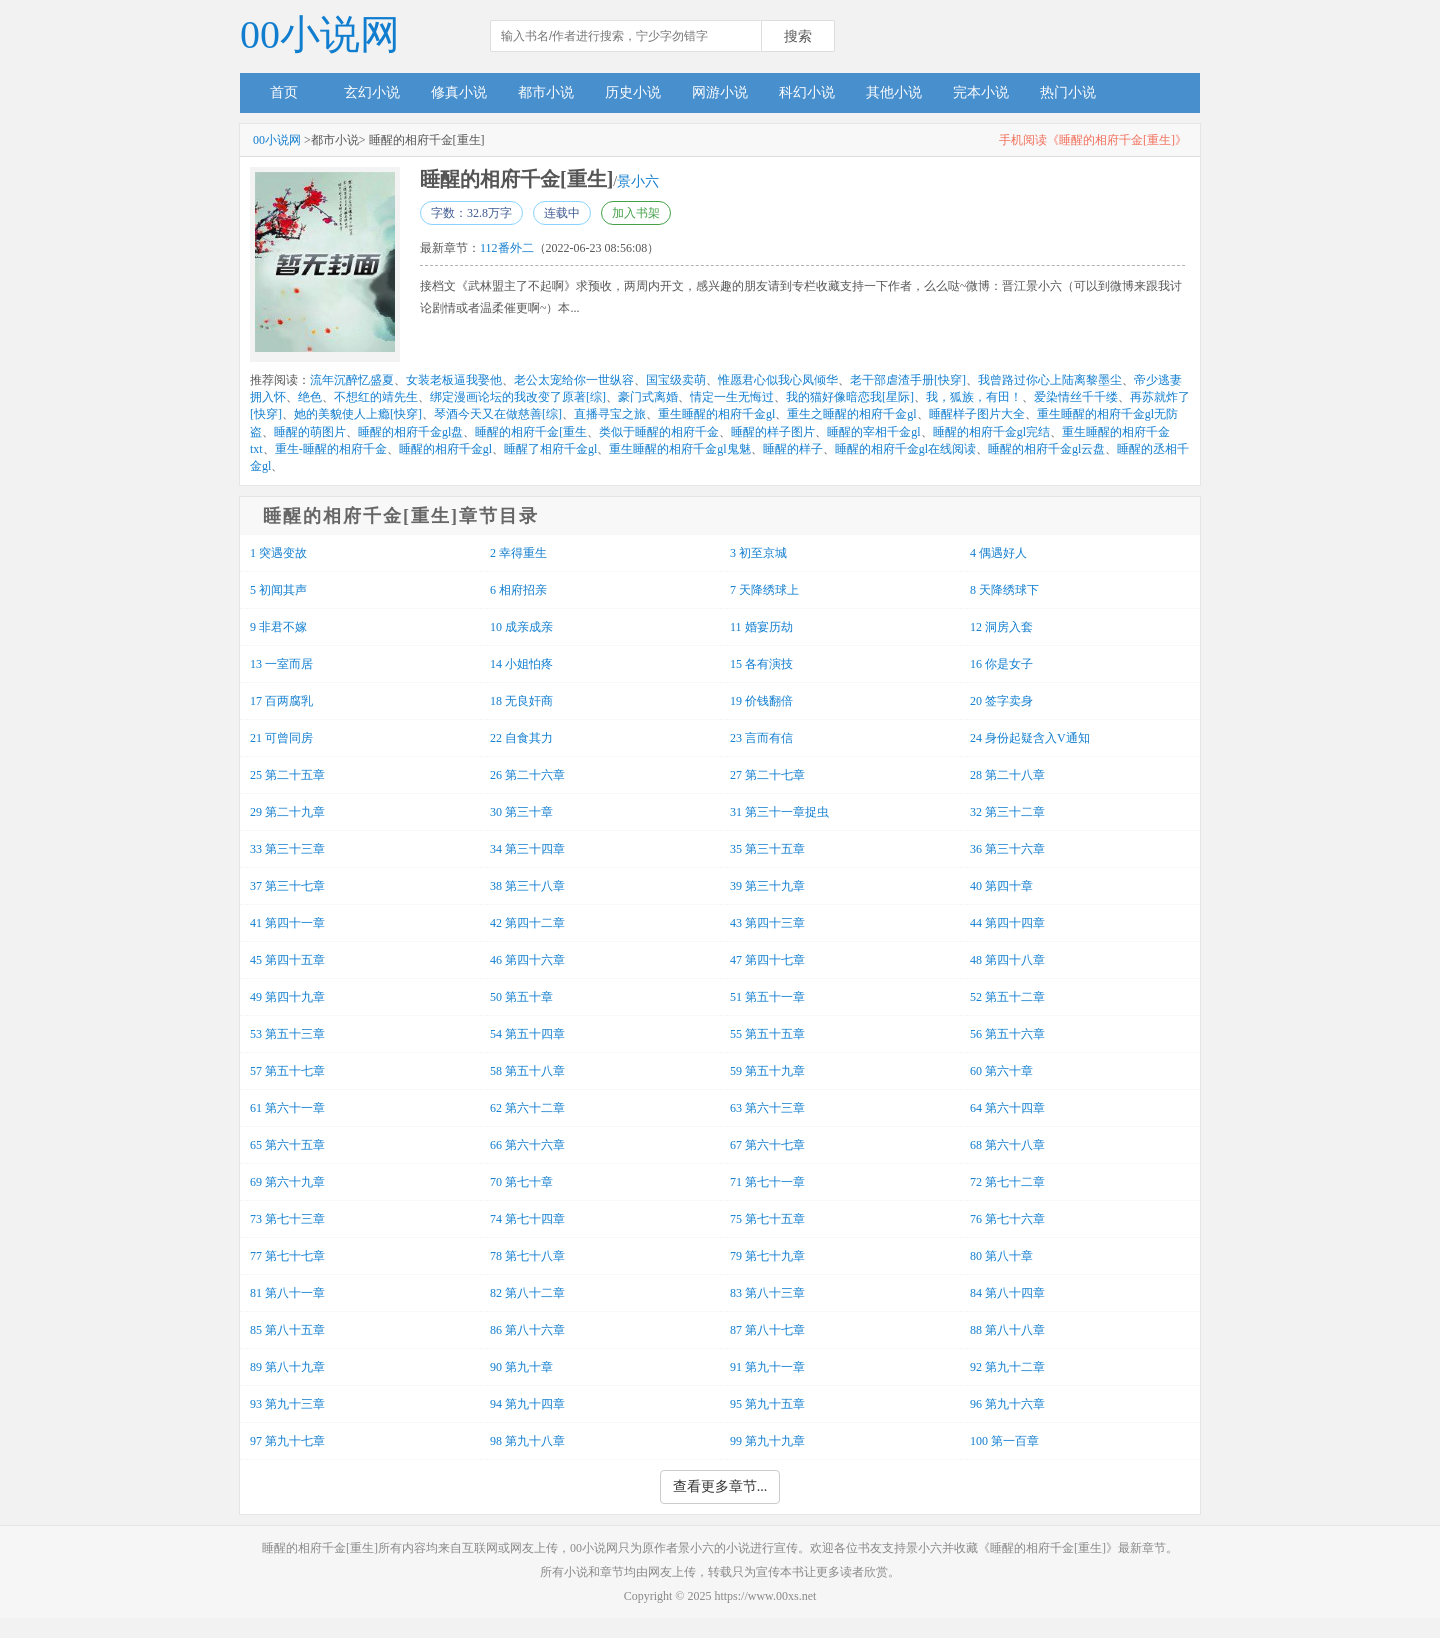  Describe the element at coordinates (1007, 1182) in the screenshot. I see `72 第七十二章` at that location.